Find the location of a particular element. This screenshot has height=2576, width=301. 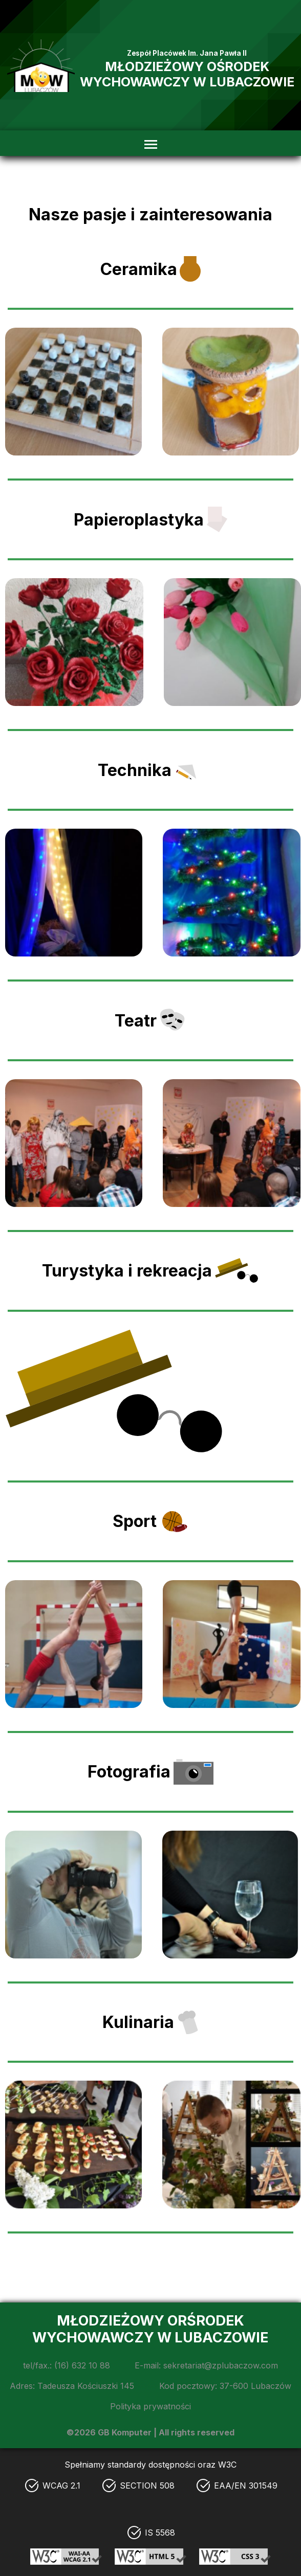

©2026 GB Komputer | All rights reserved is located at coordinates (150, 2432).